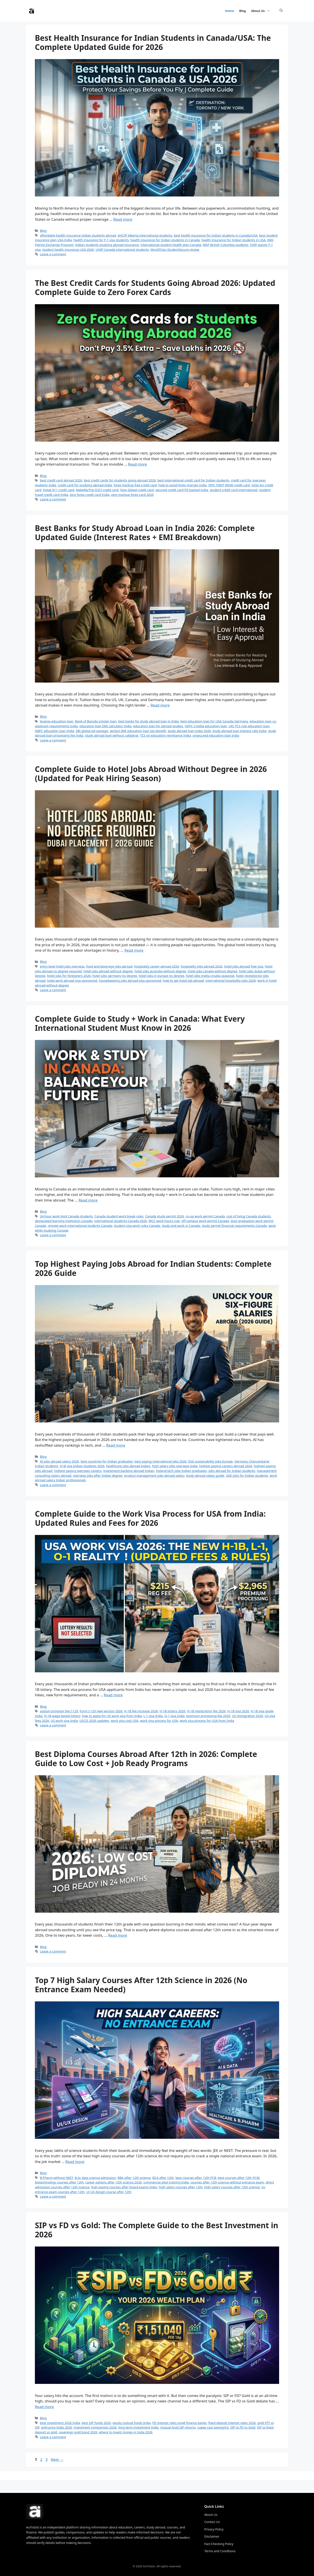  Describe the element at coordinates (128, 1466) in the screenshot. I see `healthcare jobs abroad Indian` at that location.